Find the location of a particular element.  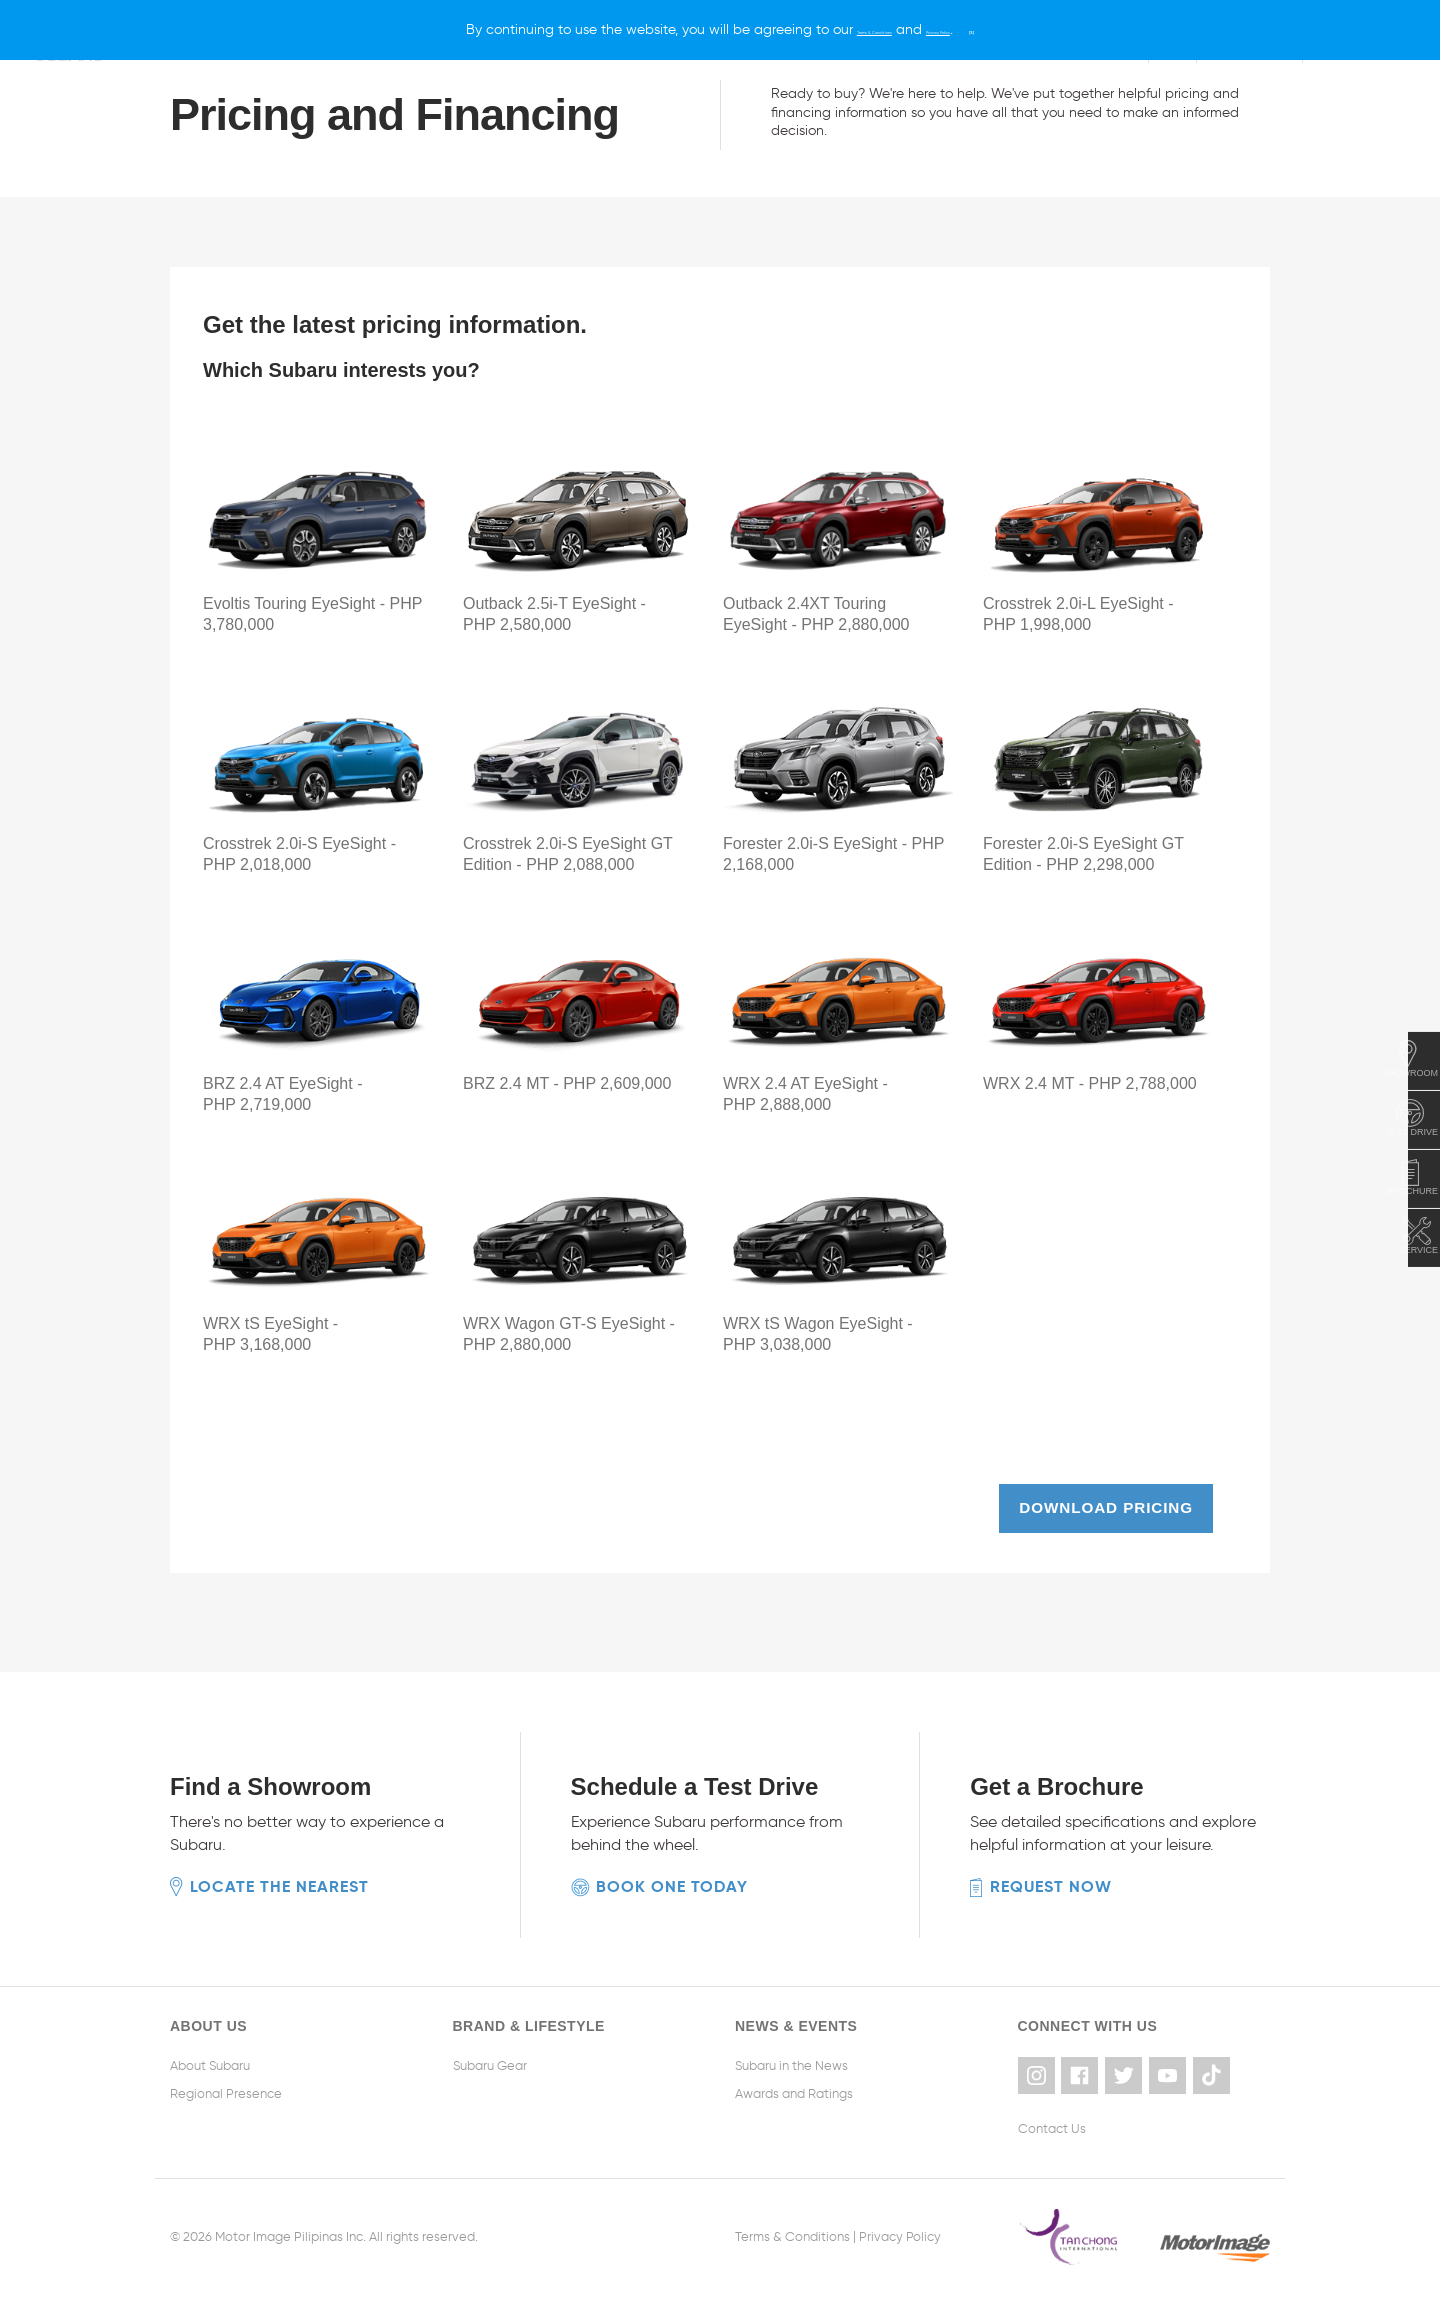

Privacy Policy is located at coordinates (900, 2223).